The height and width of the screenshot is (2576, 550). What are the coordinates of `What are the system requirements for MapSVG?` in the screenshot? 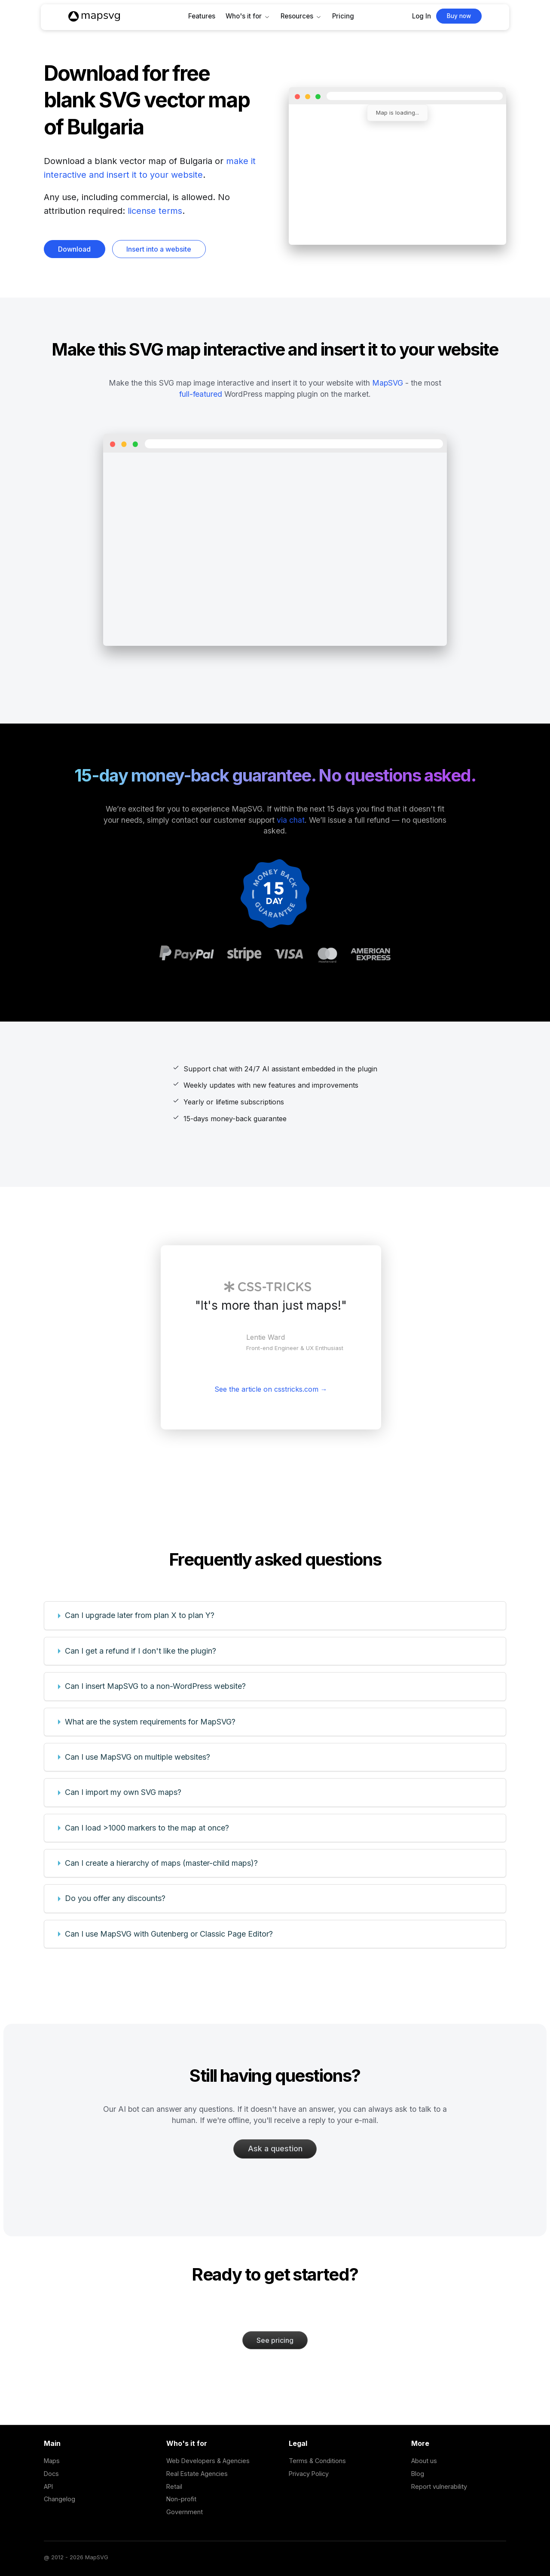 It's located at (150, 1721).